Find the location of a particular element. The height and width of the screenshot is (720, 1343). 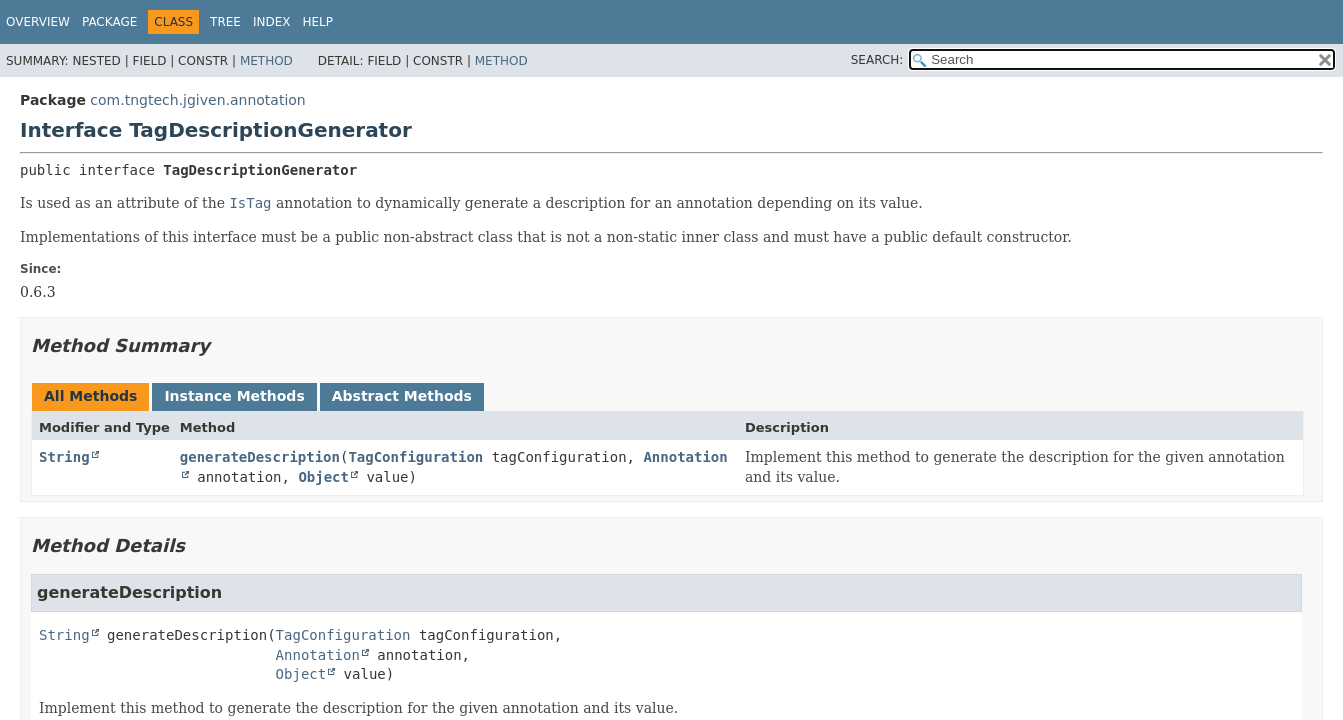

All Methods [tab] is located at coordinates (90, 396).